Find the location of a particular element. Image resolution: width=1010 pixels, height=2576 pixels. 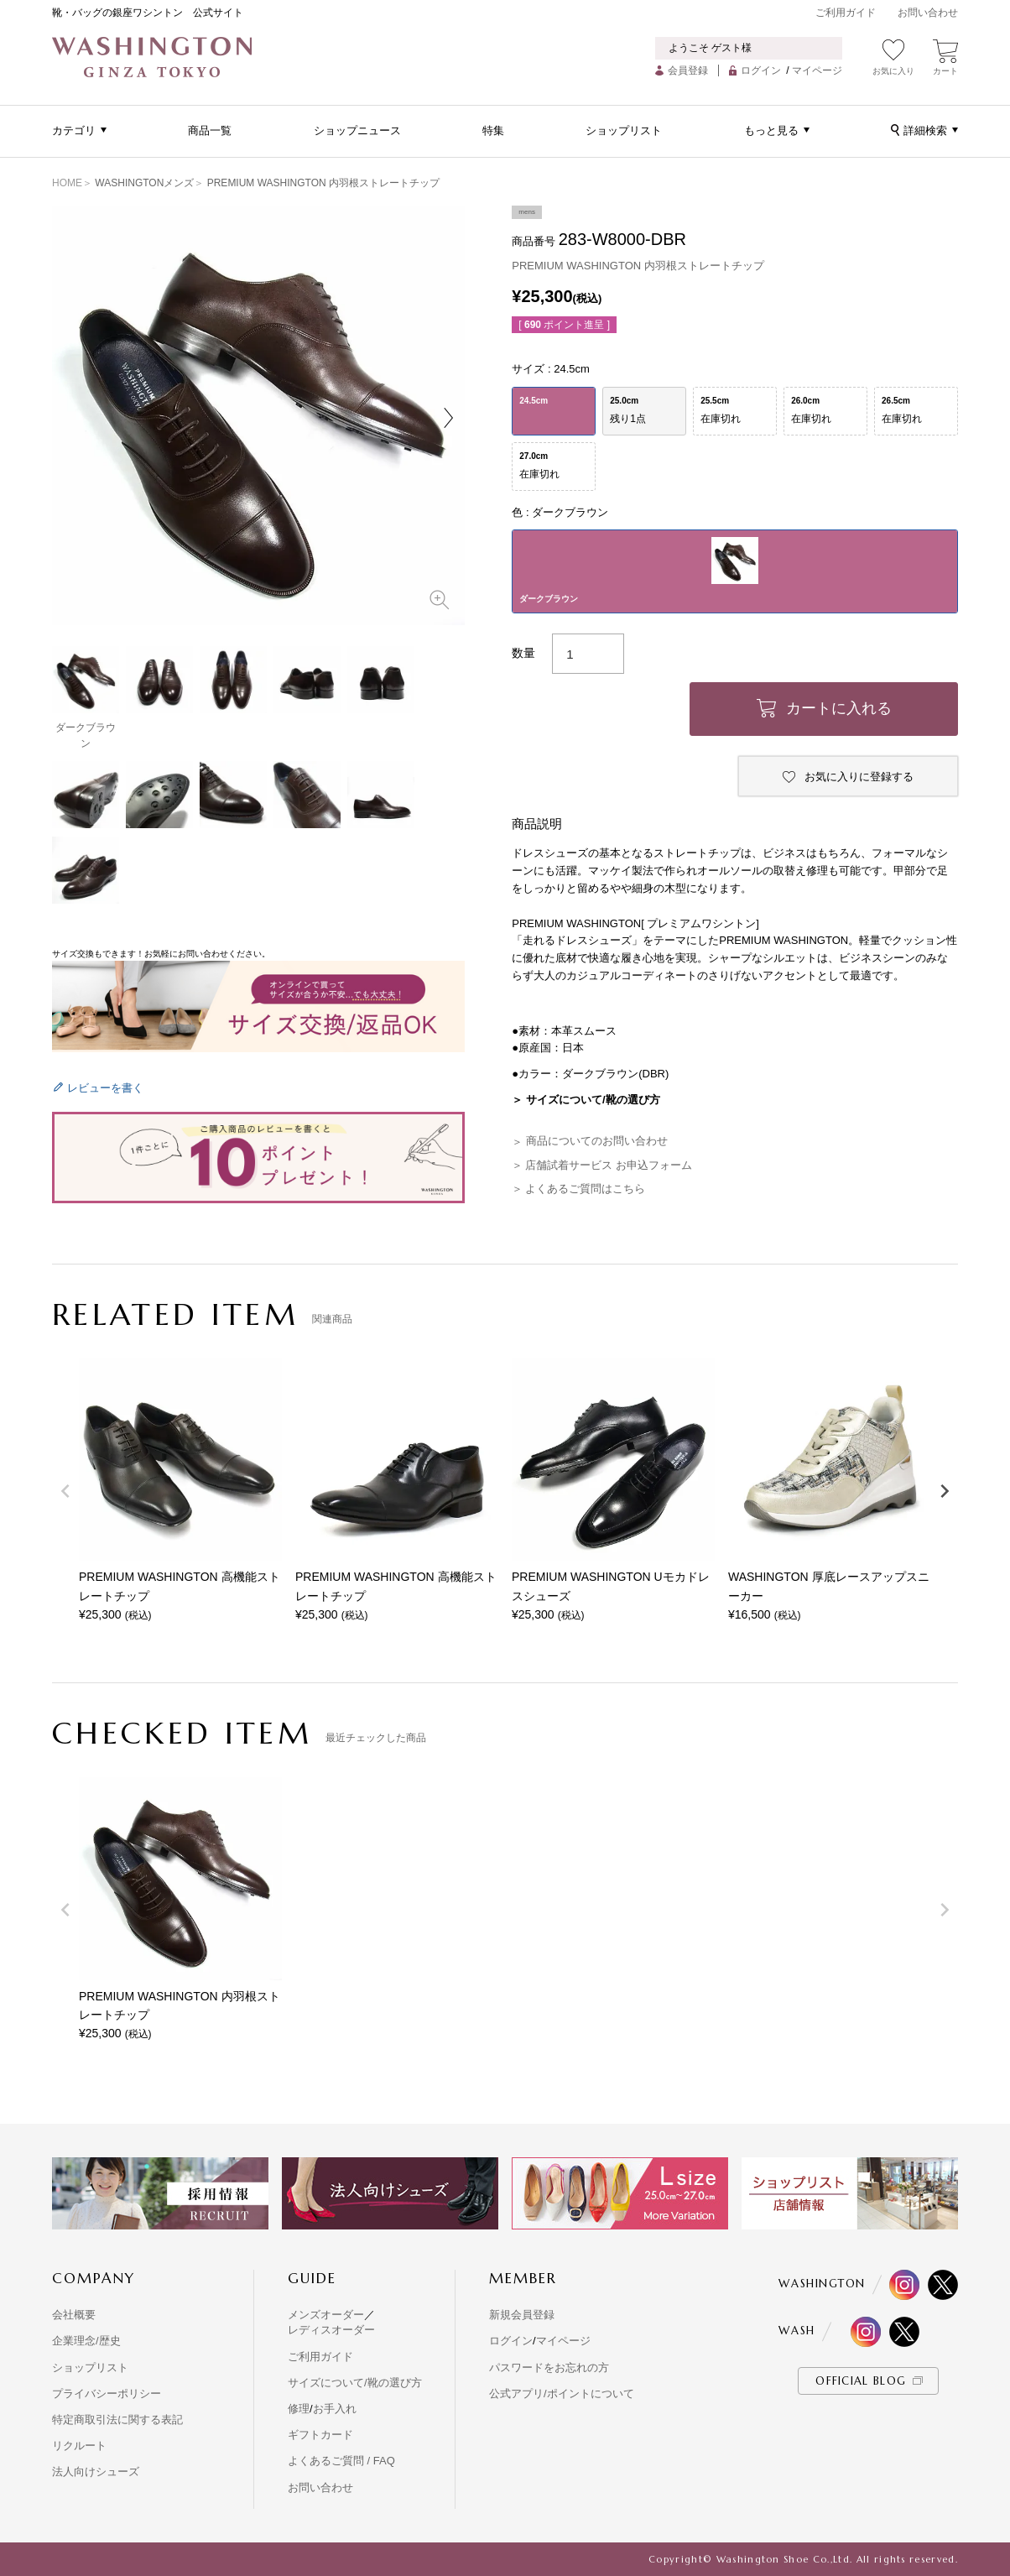

新規会員登録 is located at coordinates (521, 2314).